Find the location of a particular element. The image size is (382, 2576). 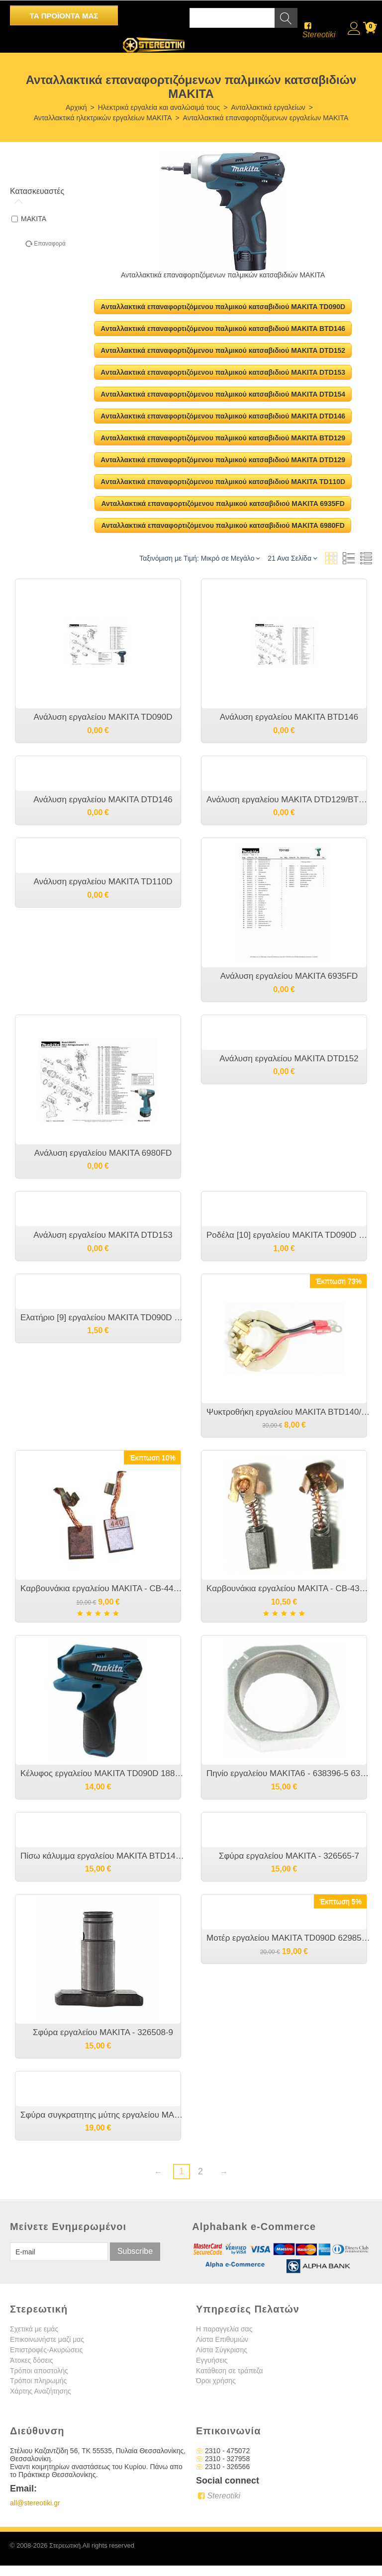

Σφύρα συγκρατητης μύτης εργαλείου MAKITA - 326071-2 is located at coordinates (103, 2115).